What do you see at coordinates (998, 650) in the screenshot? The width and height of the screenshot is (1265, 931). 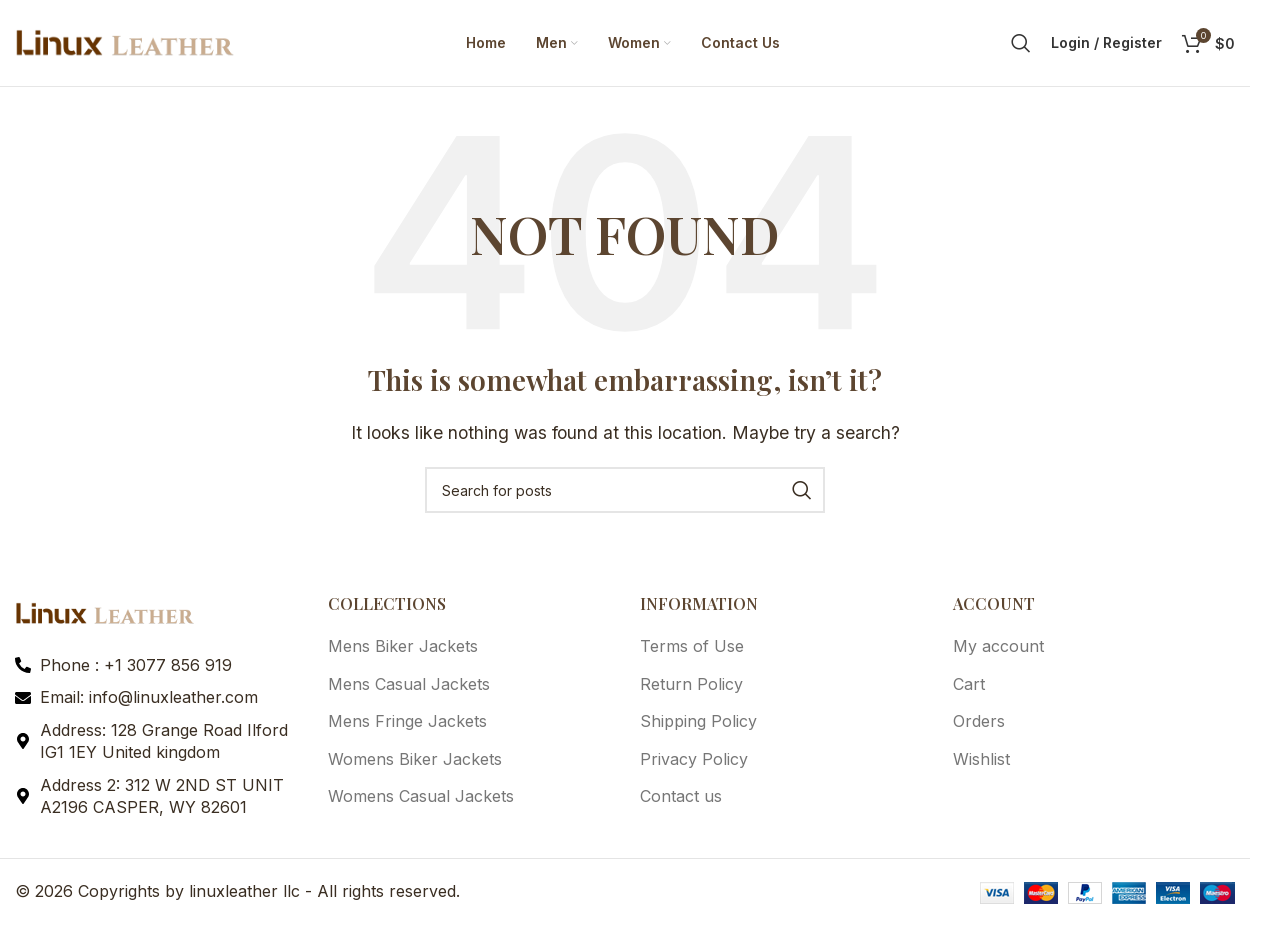 I see `My account` at bounding box center [998, 650].